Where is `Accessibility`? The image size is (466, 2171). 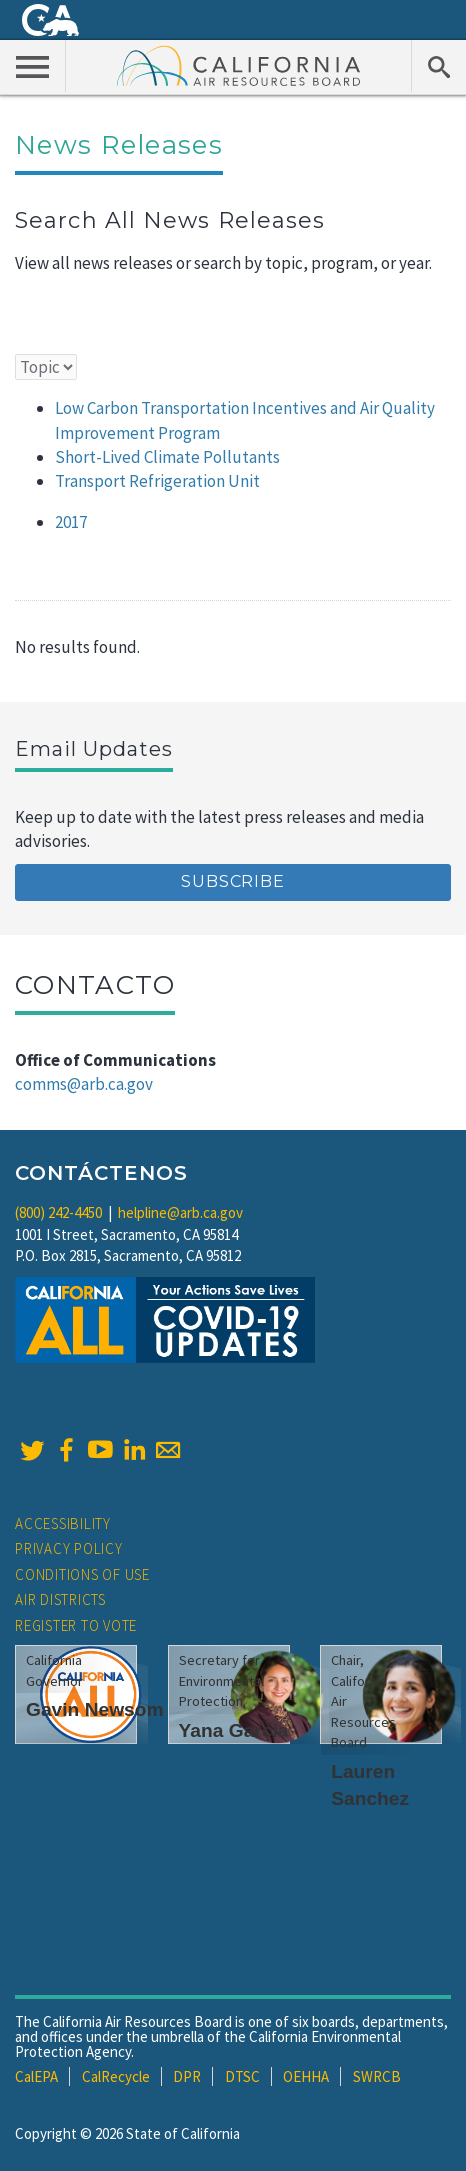 Accessibility is located at coordinates (63, 1523).